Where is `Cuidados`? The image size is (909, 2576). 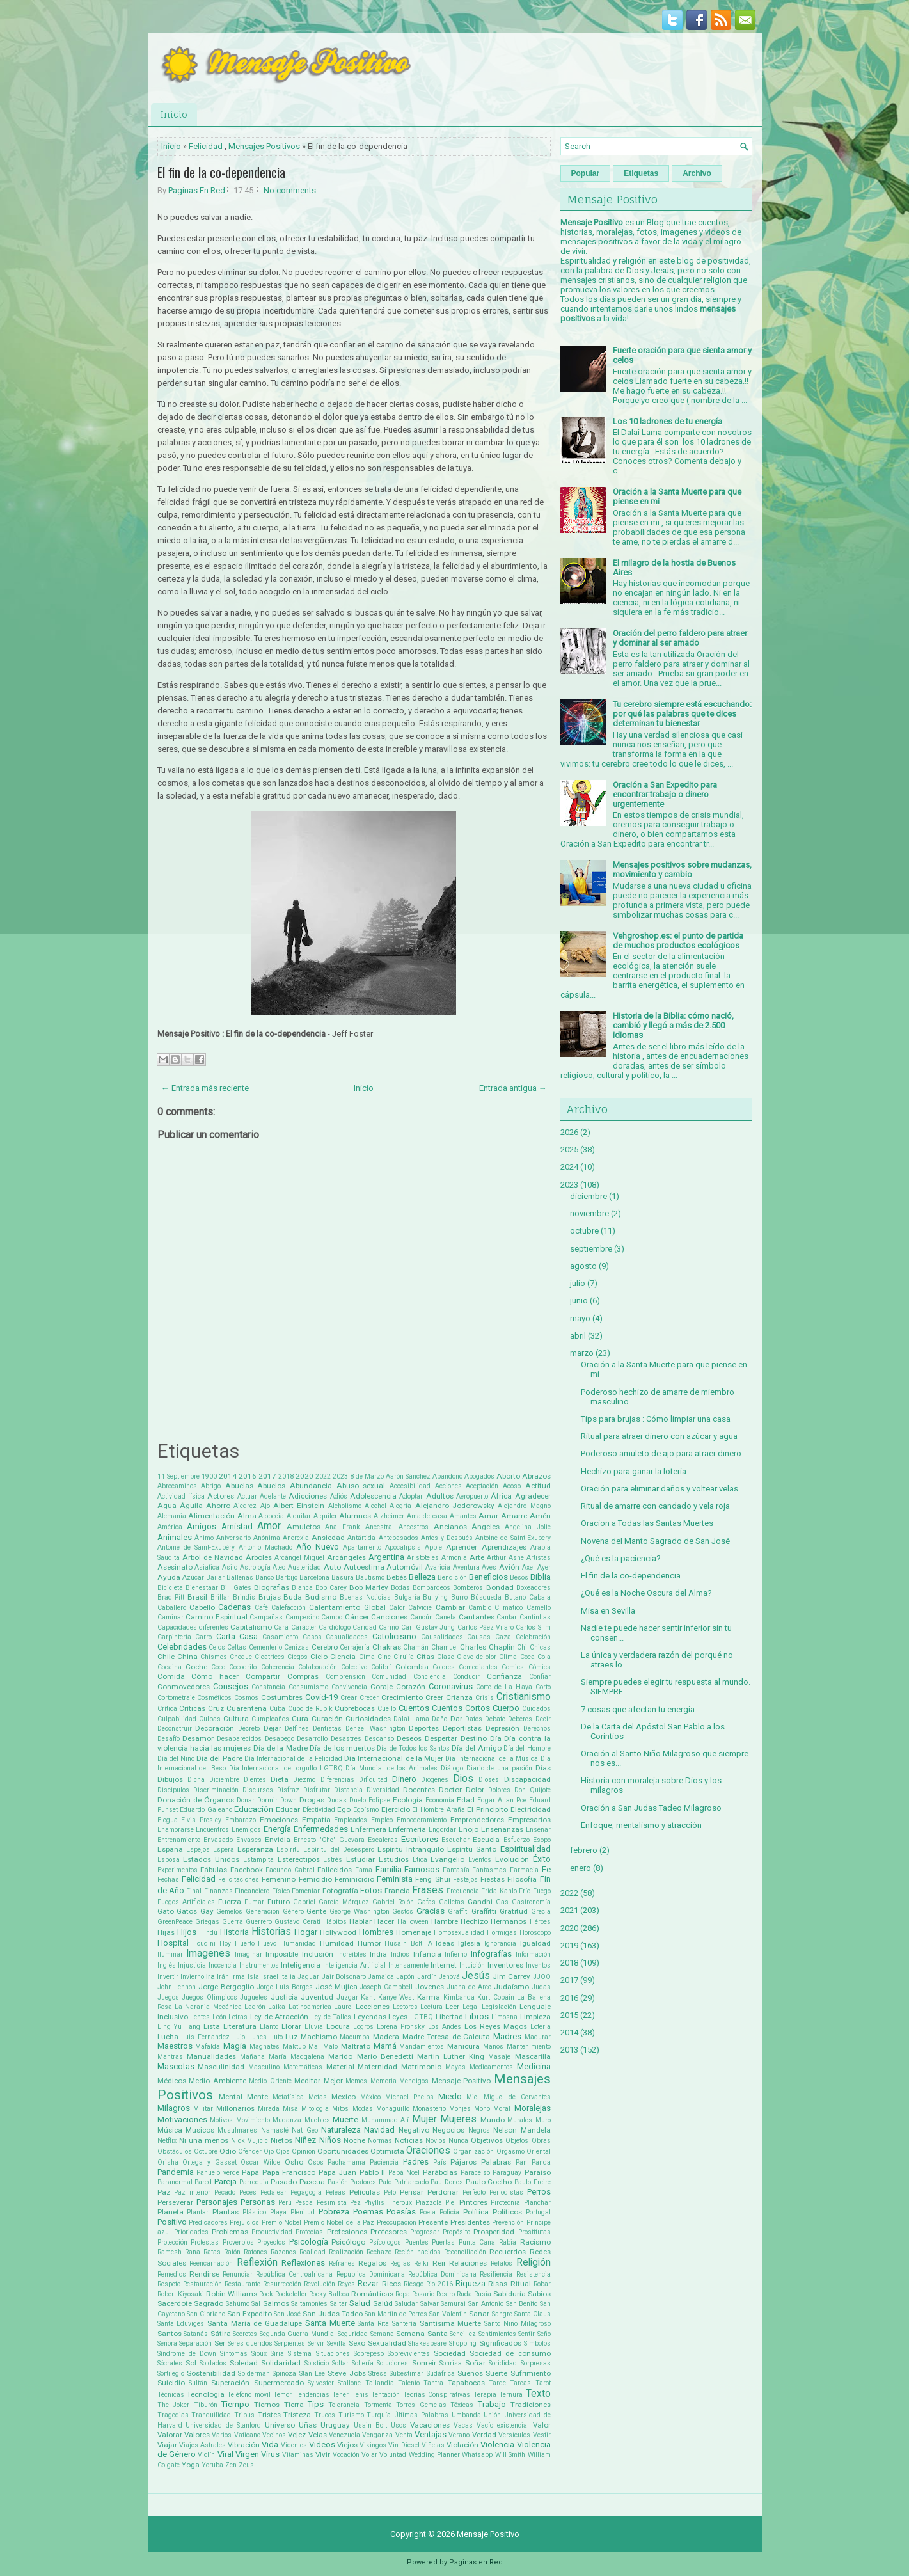 Cuidados is located at coordinates (536, 1709).